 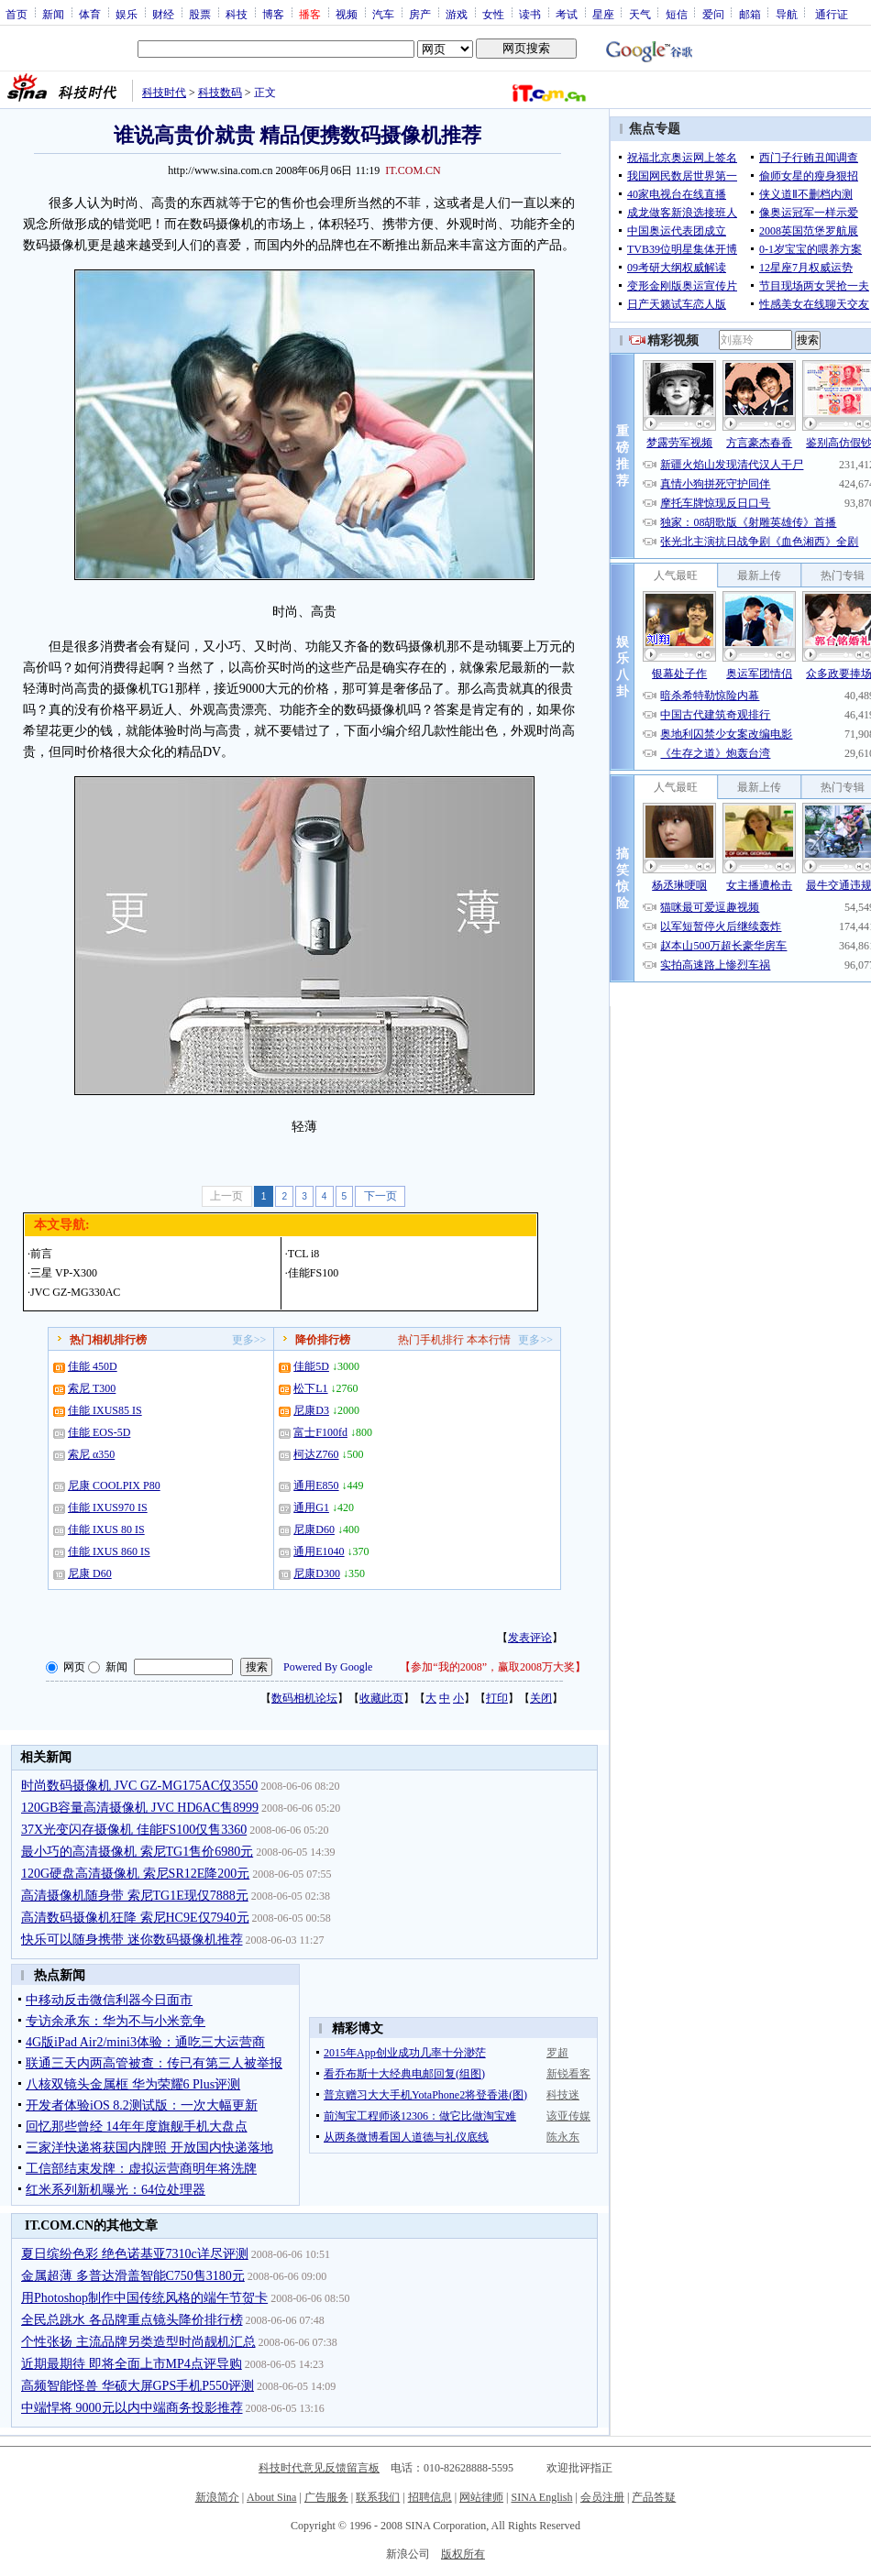 I want to click on 联系我们, so click(x=378, y=2497).